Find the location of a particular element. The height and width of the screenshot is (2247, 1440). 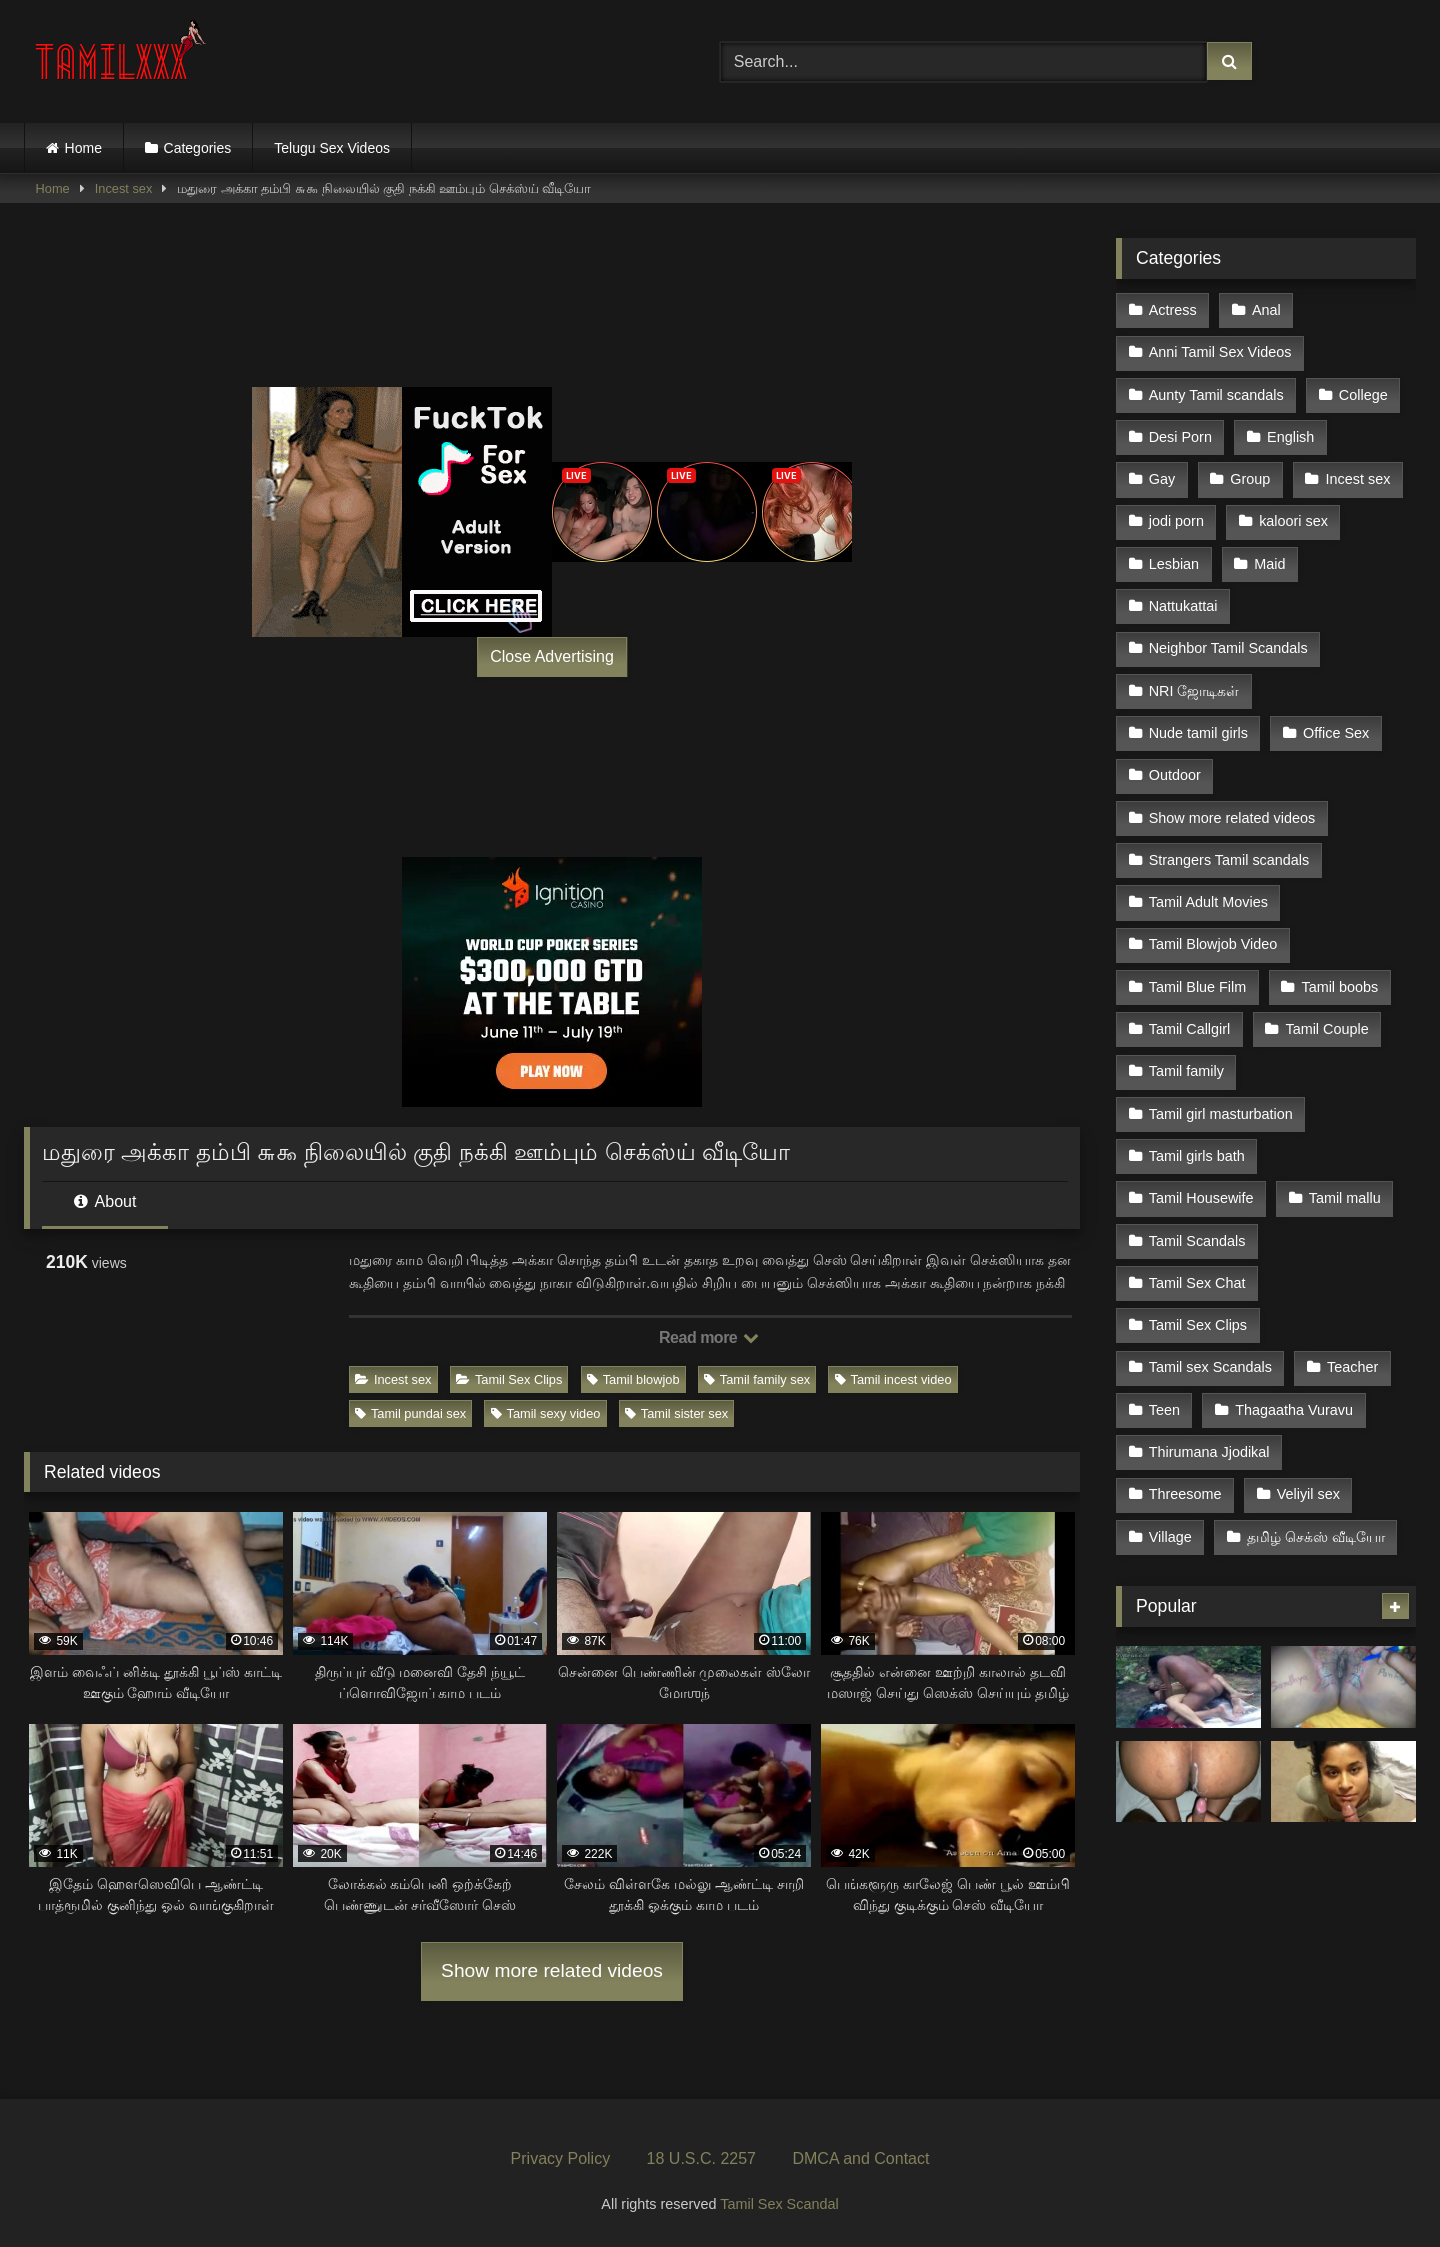

Tamil girl masturbation is located at coordinates (1221, 1114).